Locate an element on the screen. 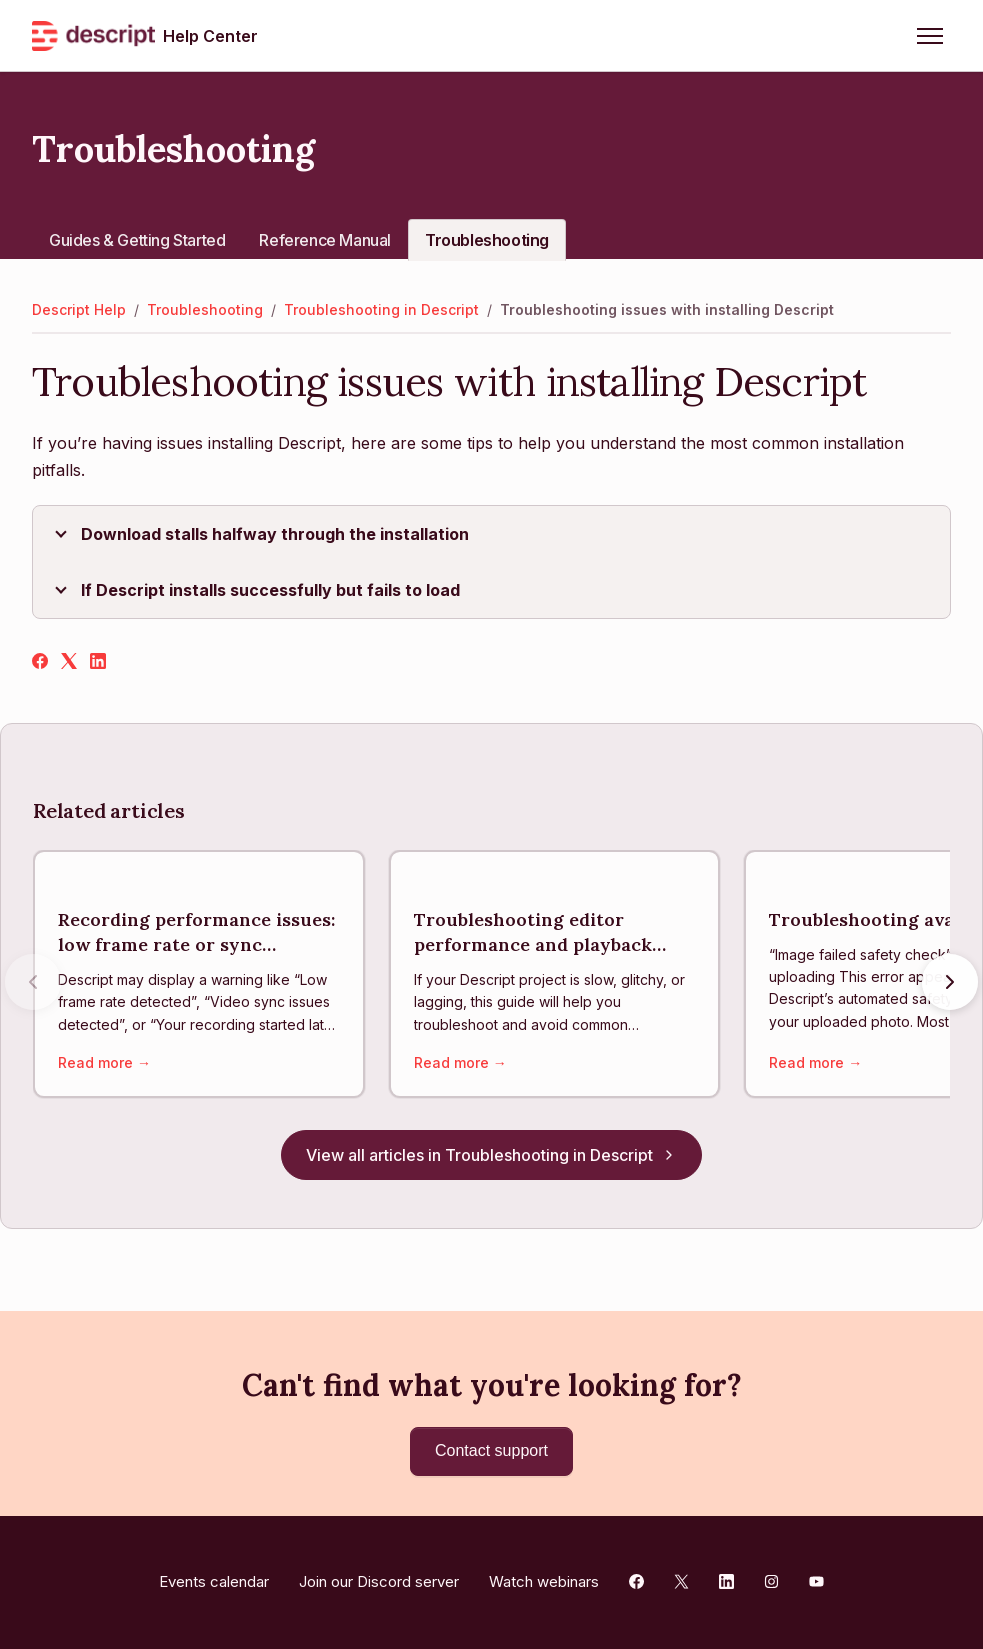  Join our Discord server is located at coordinates (379, 1581).